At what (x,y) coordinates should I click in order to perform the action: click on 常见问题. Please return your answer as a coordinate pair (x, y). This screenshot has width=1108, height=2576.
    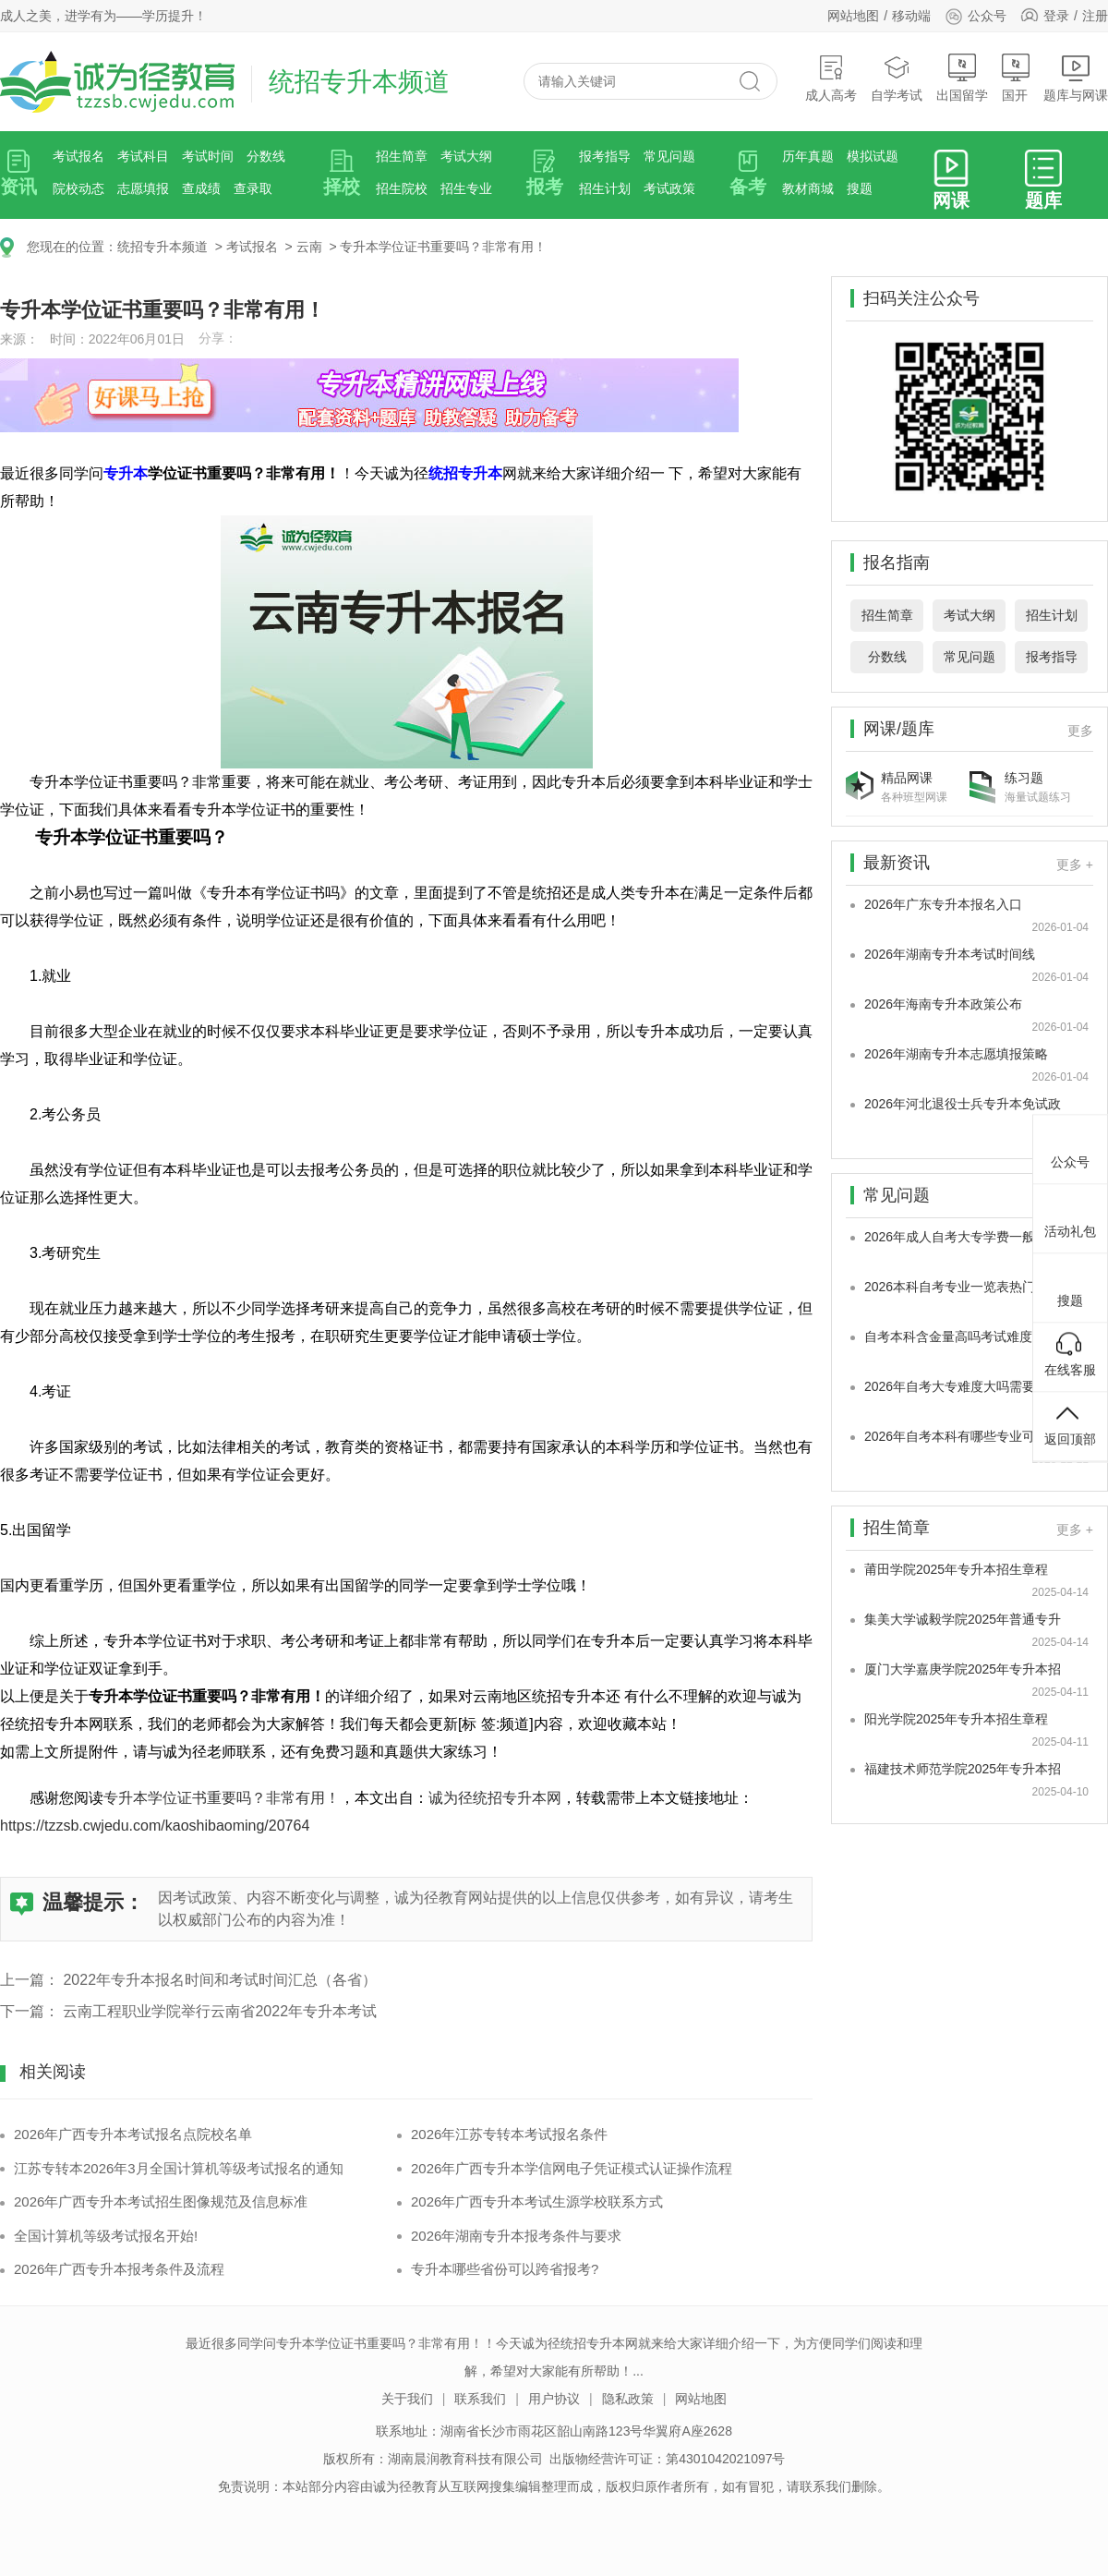
    Looking at the image, I should click on (669, 156).